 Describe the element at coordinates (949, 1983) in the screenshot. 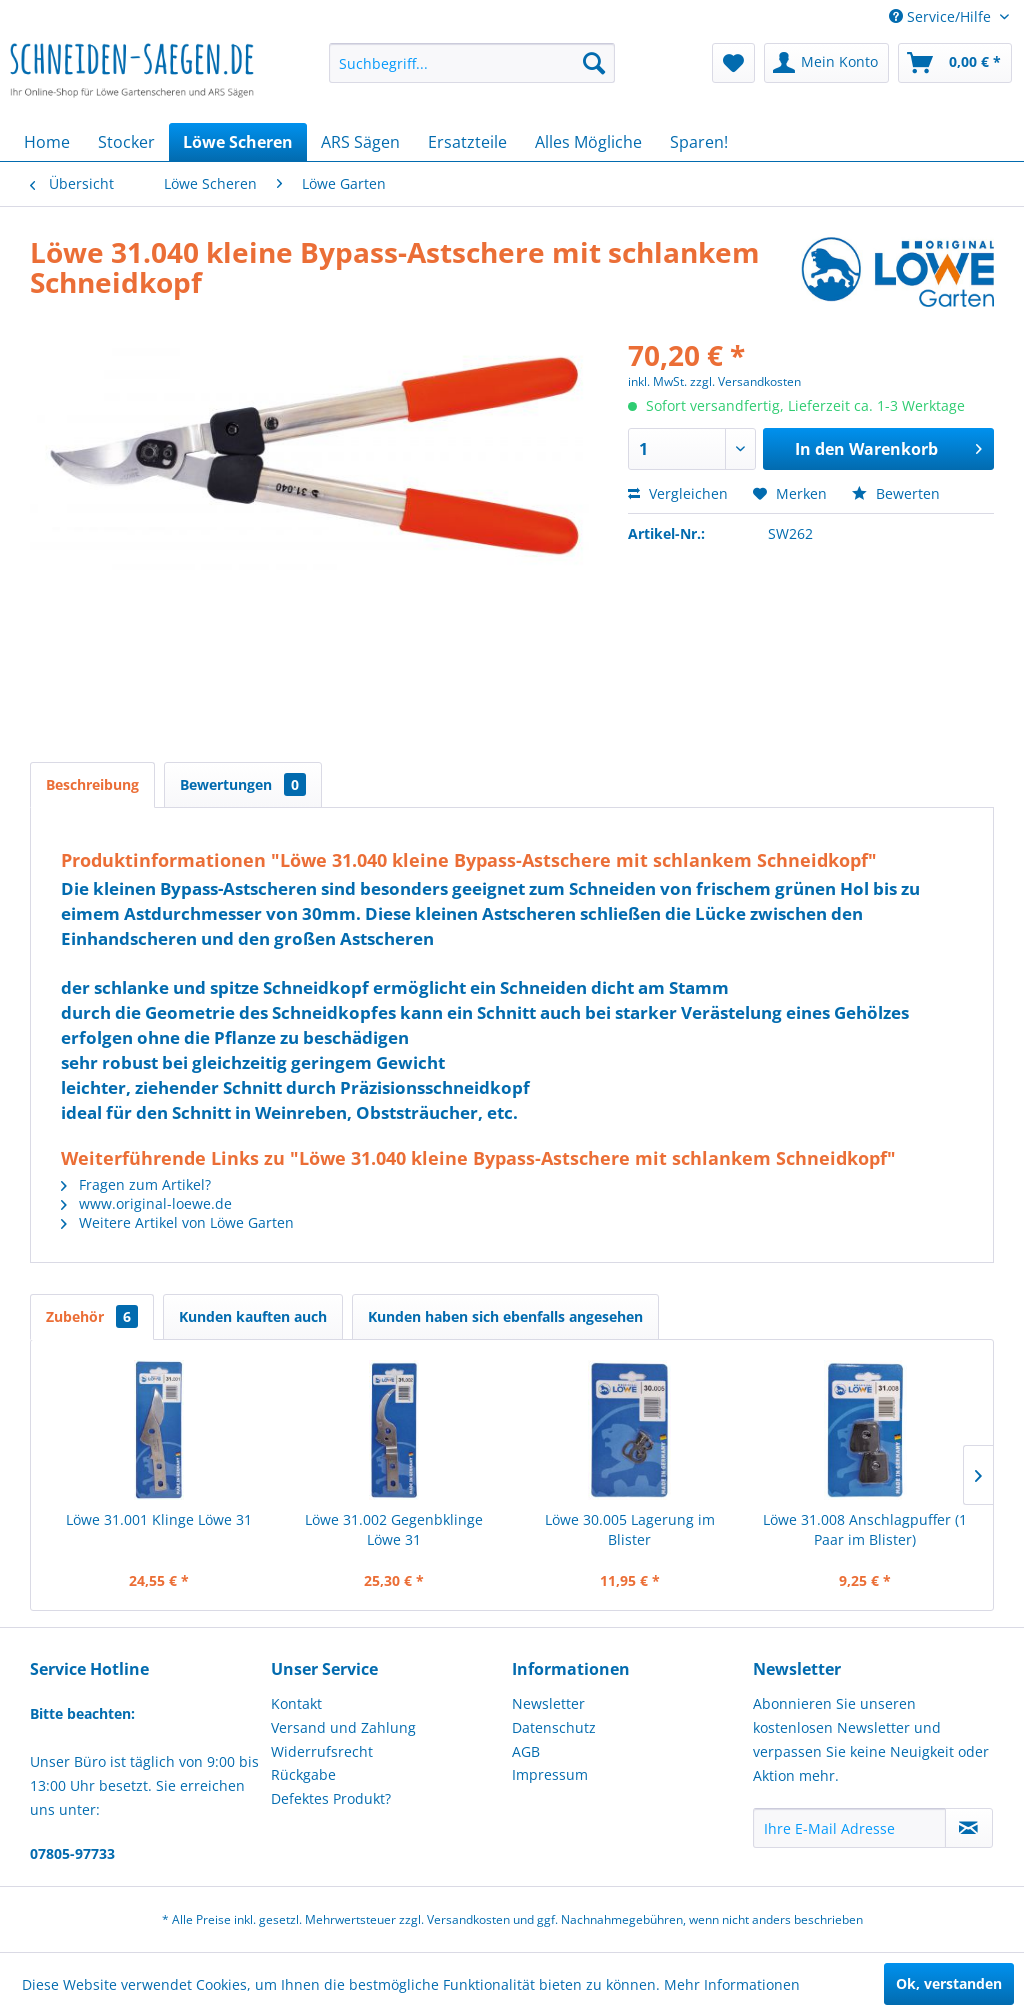

I see `Ok, verstanden` at that location.